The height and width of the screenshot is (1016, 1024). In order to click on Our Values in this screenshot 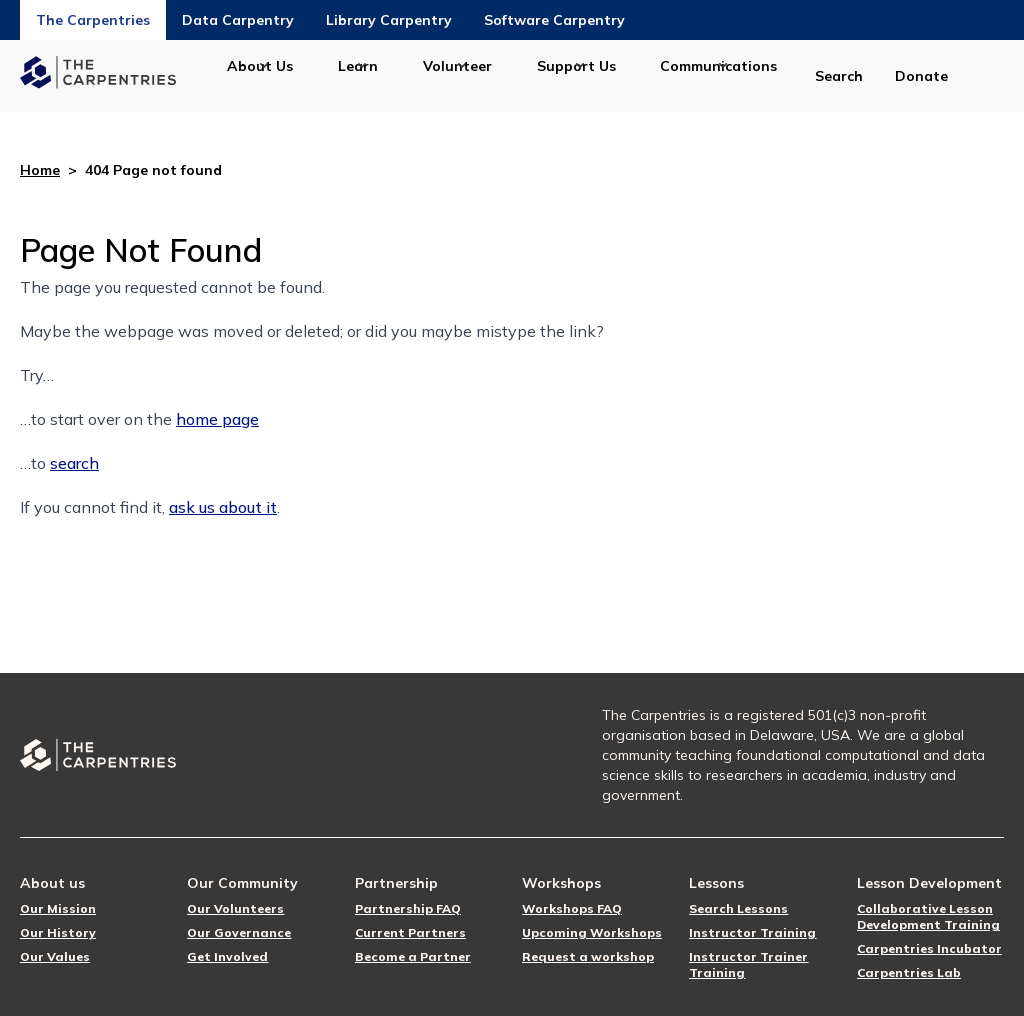, I will do `click(55, 956)`.